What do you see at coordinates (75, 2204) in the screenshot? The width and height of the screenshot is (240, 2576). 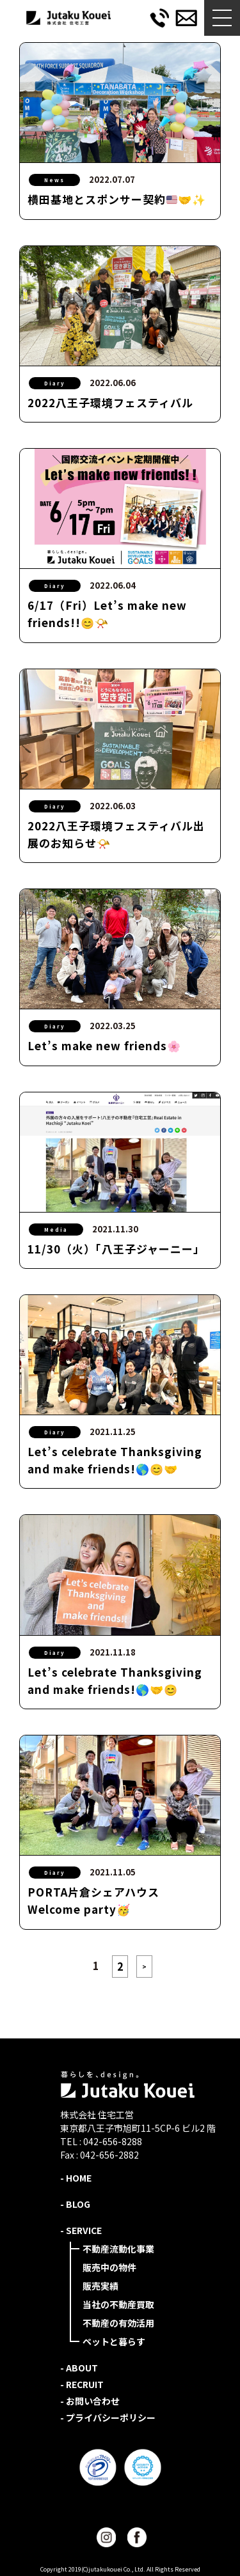 I see `- BLOG` at bounding box center [75, 2204].